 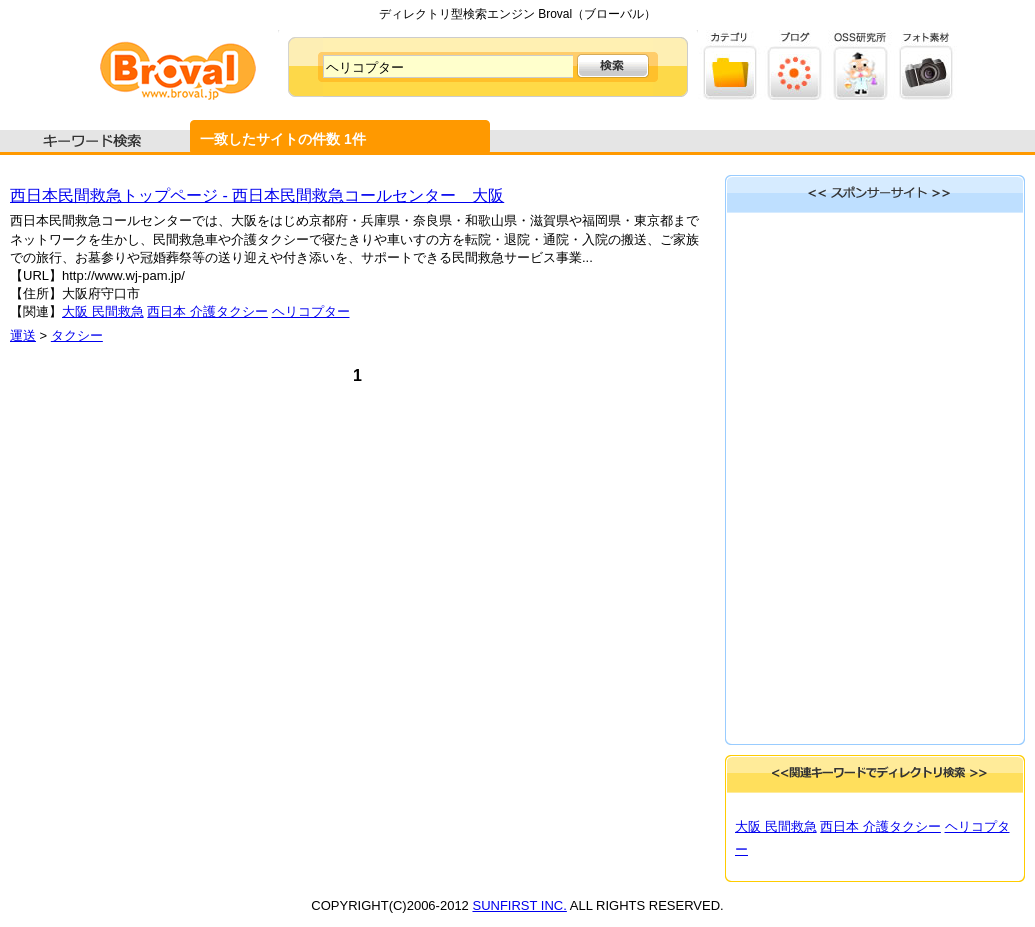 I want to click on 大阪 民間救急, so click(x=103, y=311).